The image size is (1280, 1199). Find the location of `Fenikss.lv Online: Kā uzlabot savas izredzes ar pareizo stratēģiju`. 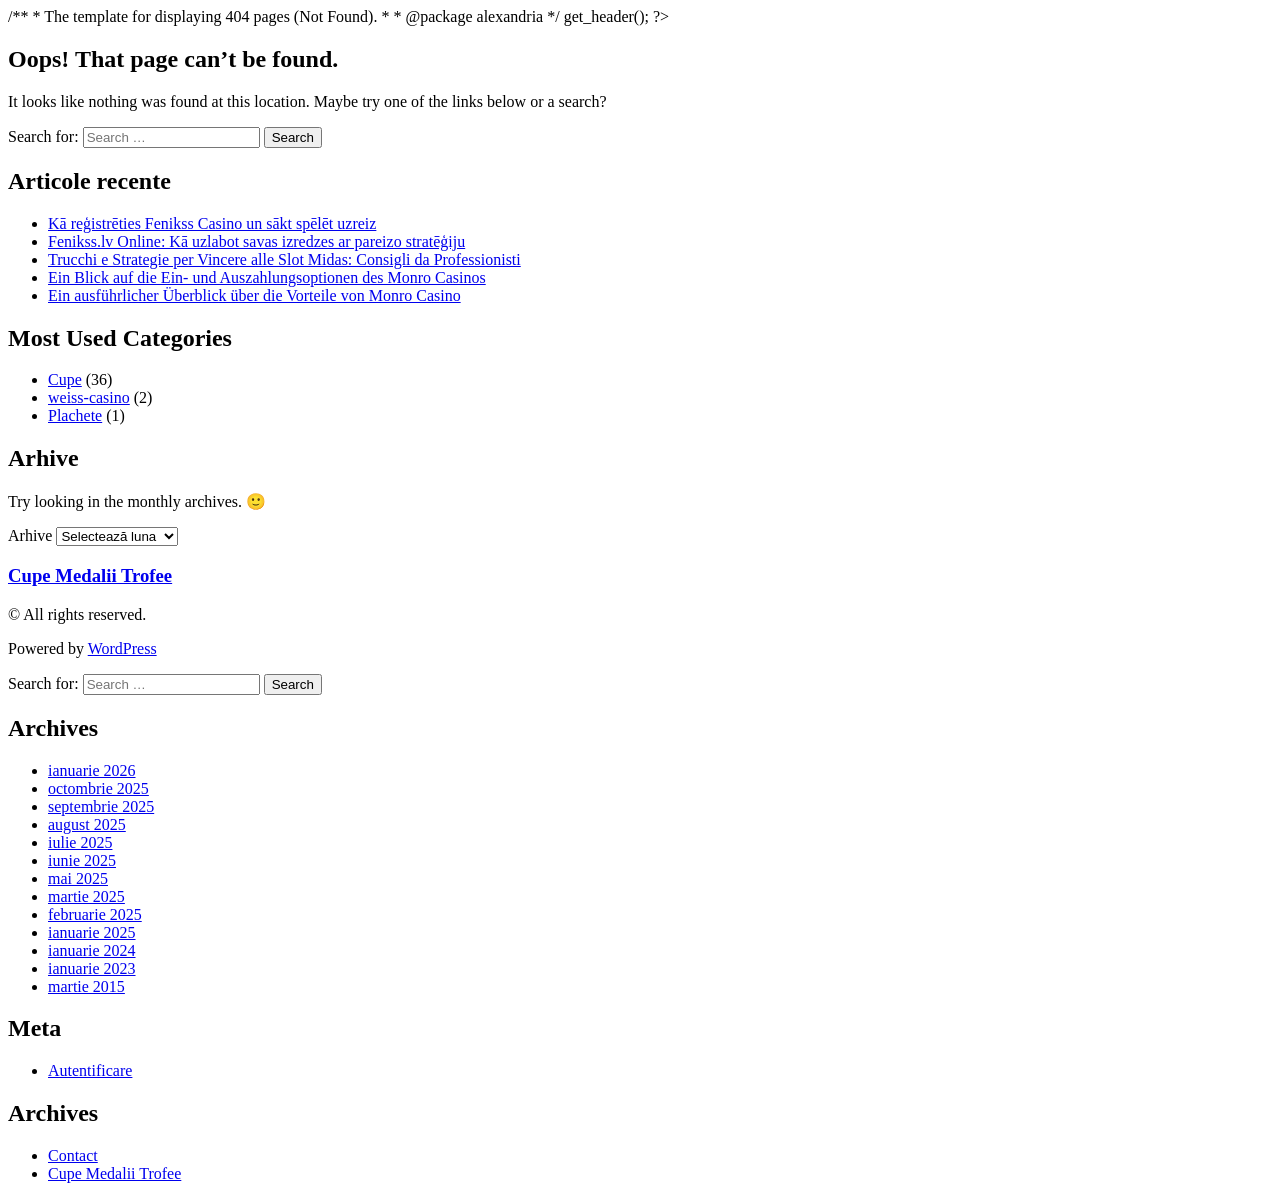

Fenikss.lv Online: Kā uzlabot savas izredzes ar pareizo stratēģiju is located at coordinates (256, 241).